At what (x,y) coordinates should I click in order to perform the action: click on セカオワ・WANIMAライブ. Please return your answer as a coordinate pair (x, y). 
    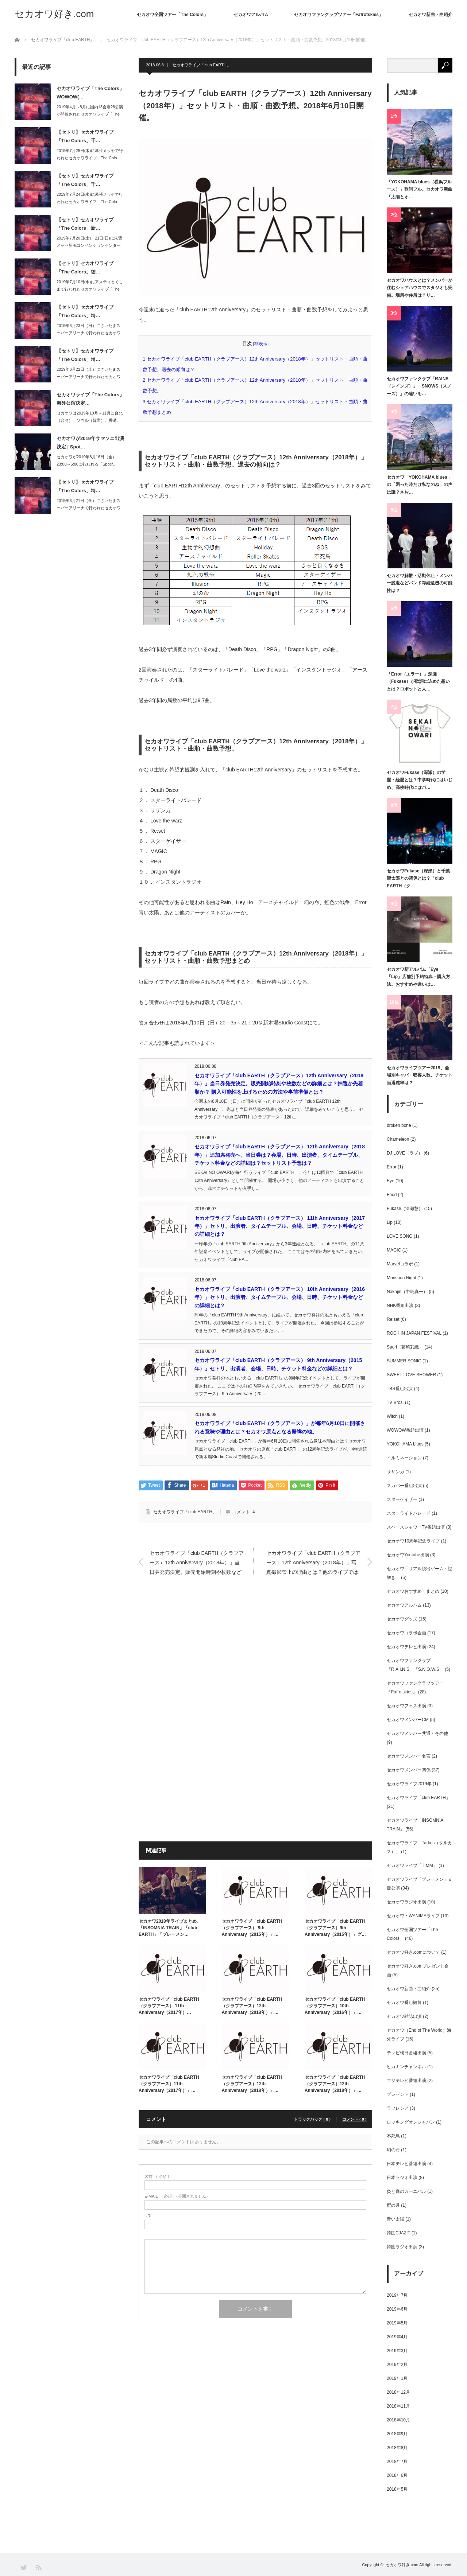
    Looking at the image, I should click on (413, 1915).